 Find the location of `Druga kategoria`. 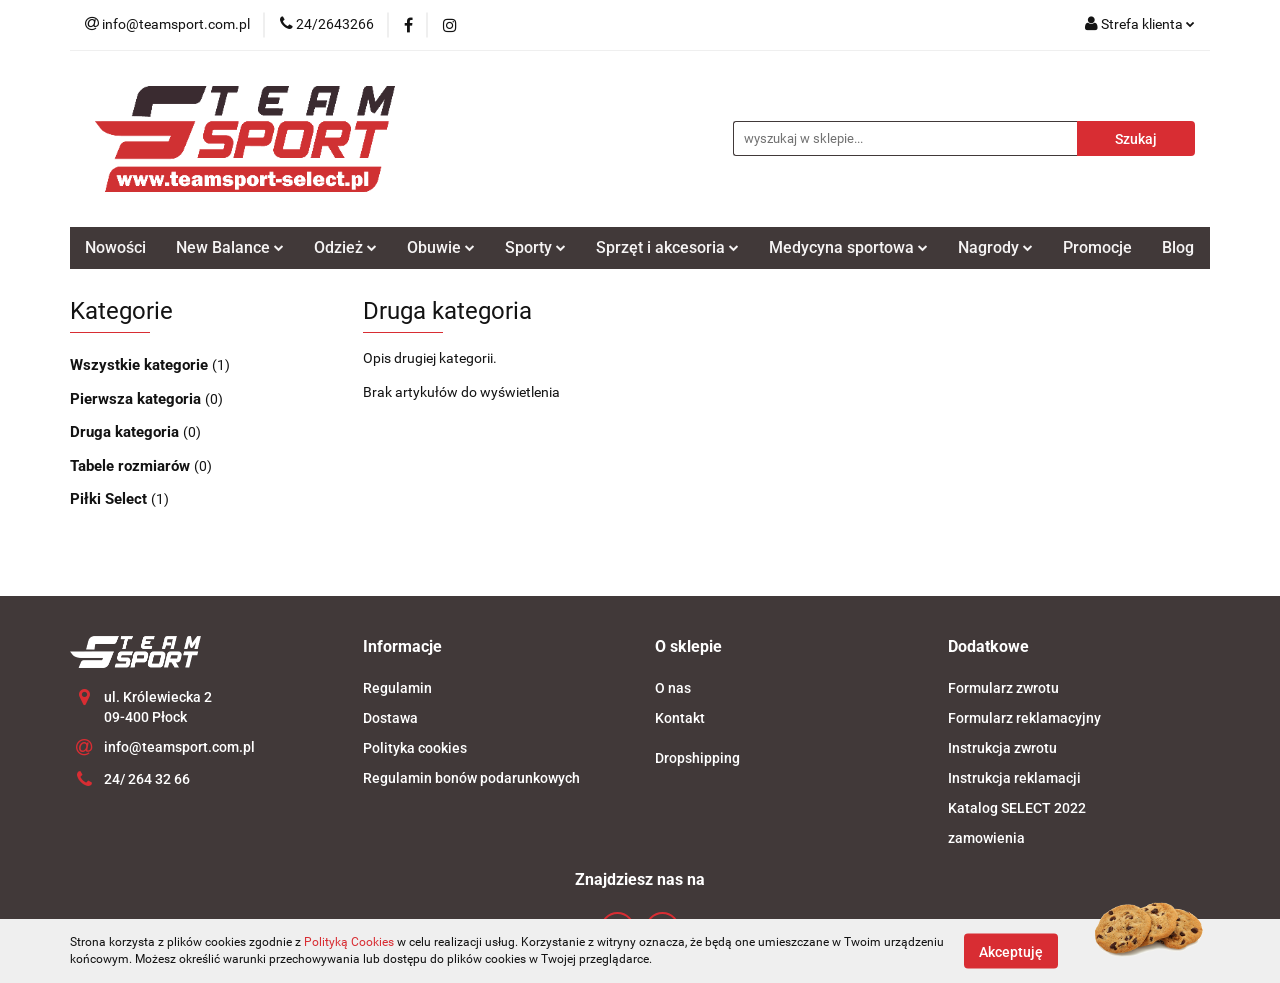

Druga kategoria is located at coordinates (126, 432).